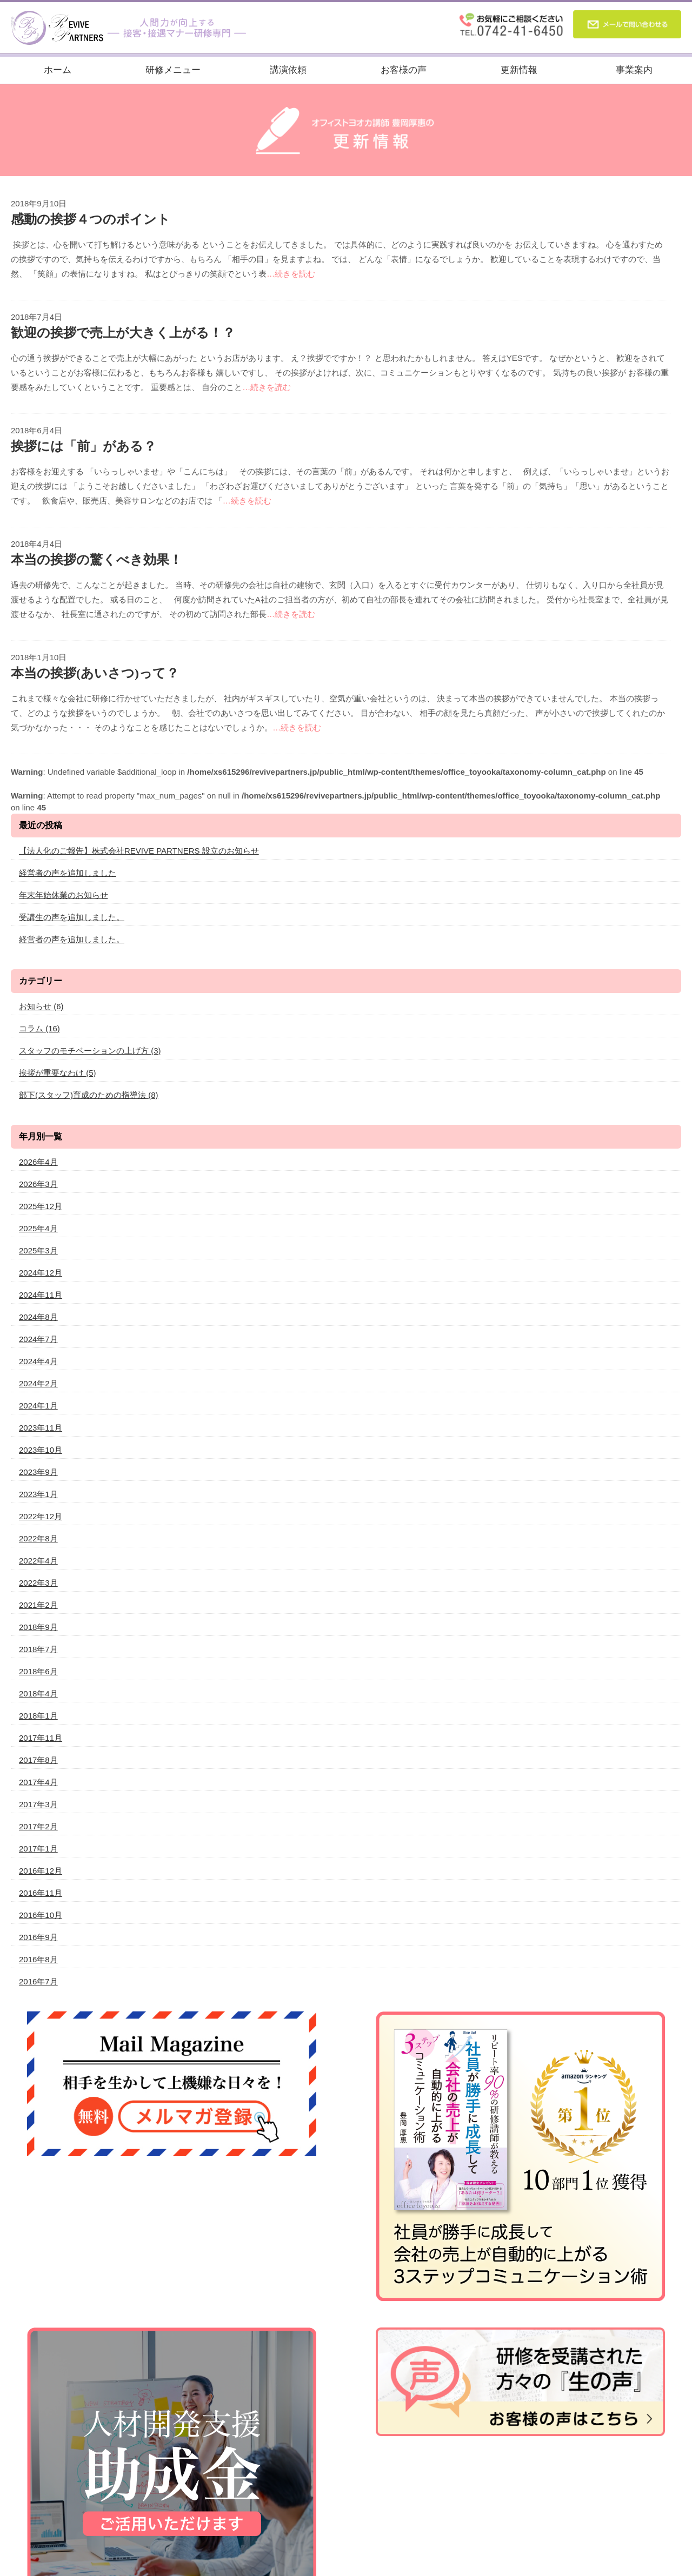 Image resolution: width=692 pixels, height=2576 pixels. Describe the element at coordinates (40, 1892) in the screenshot. I see `2016年11月` at that location.